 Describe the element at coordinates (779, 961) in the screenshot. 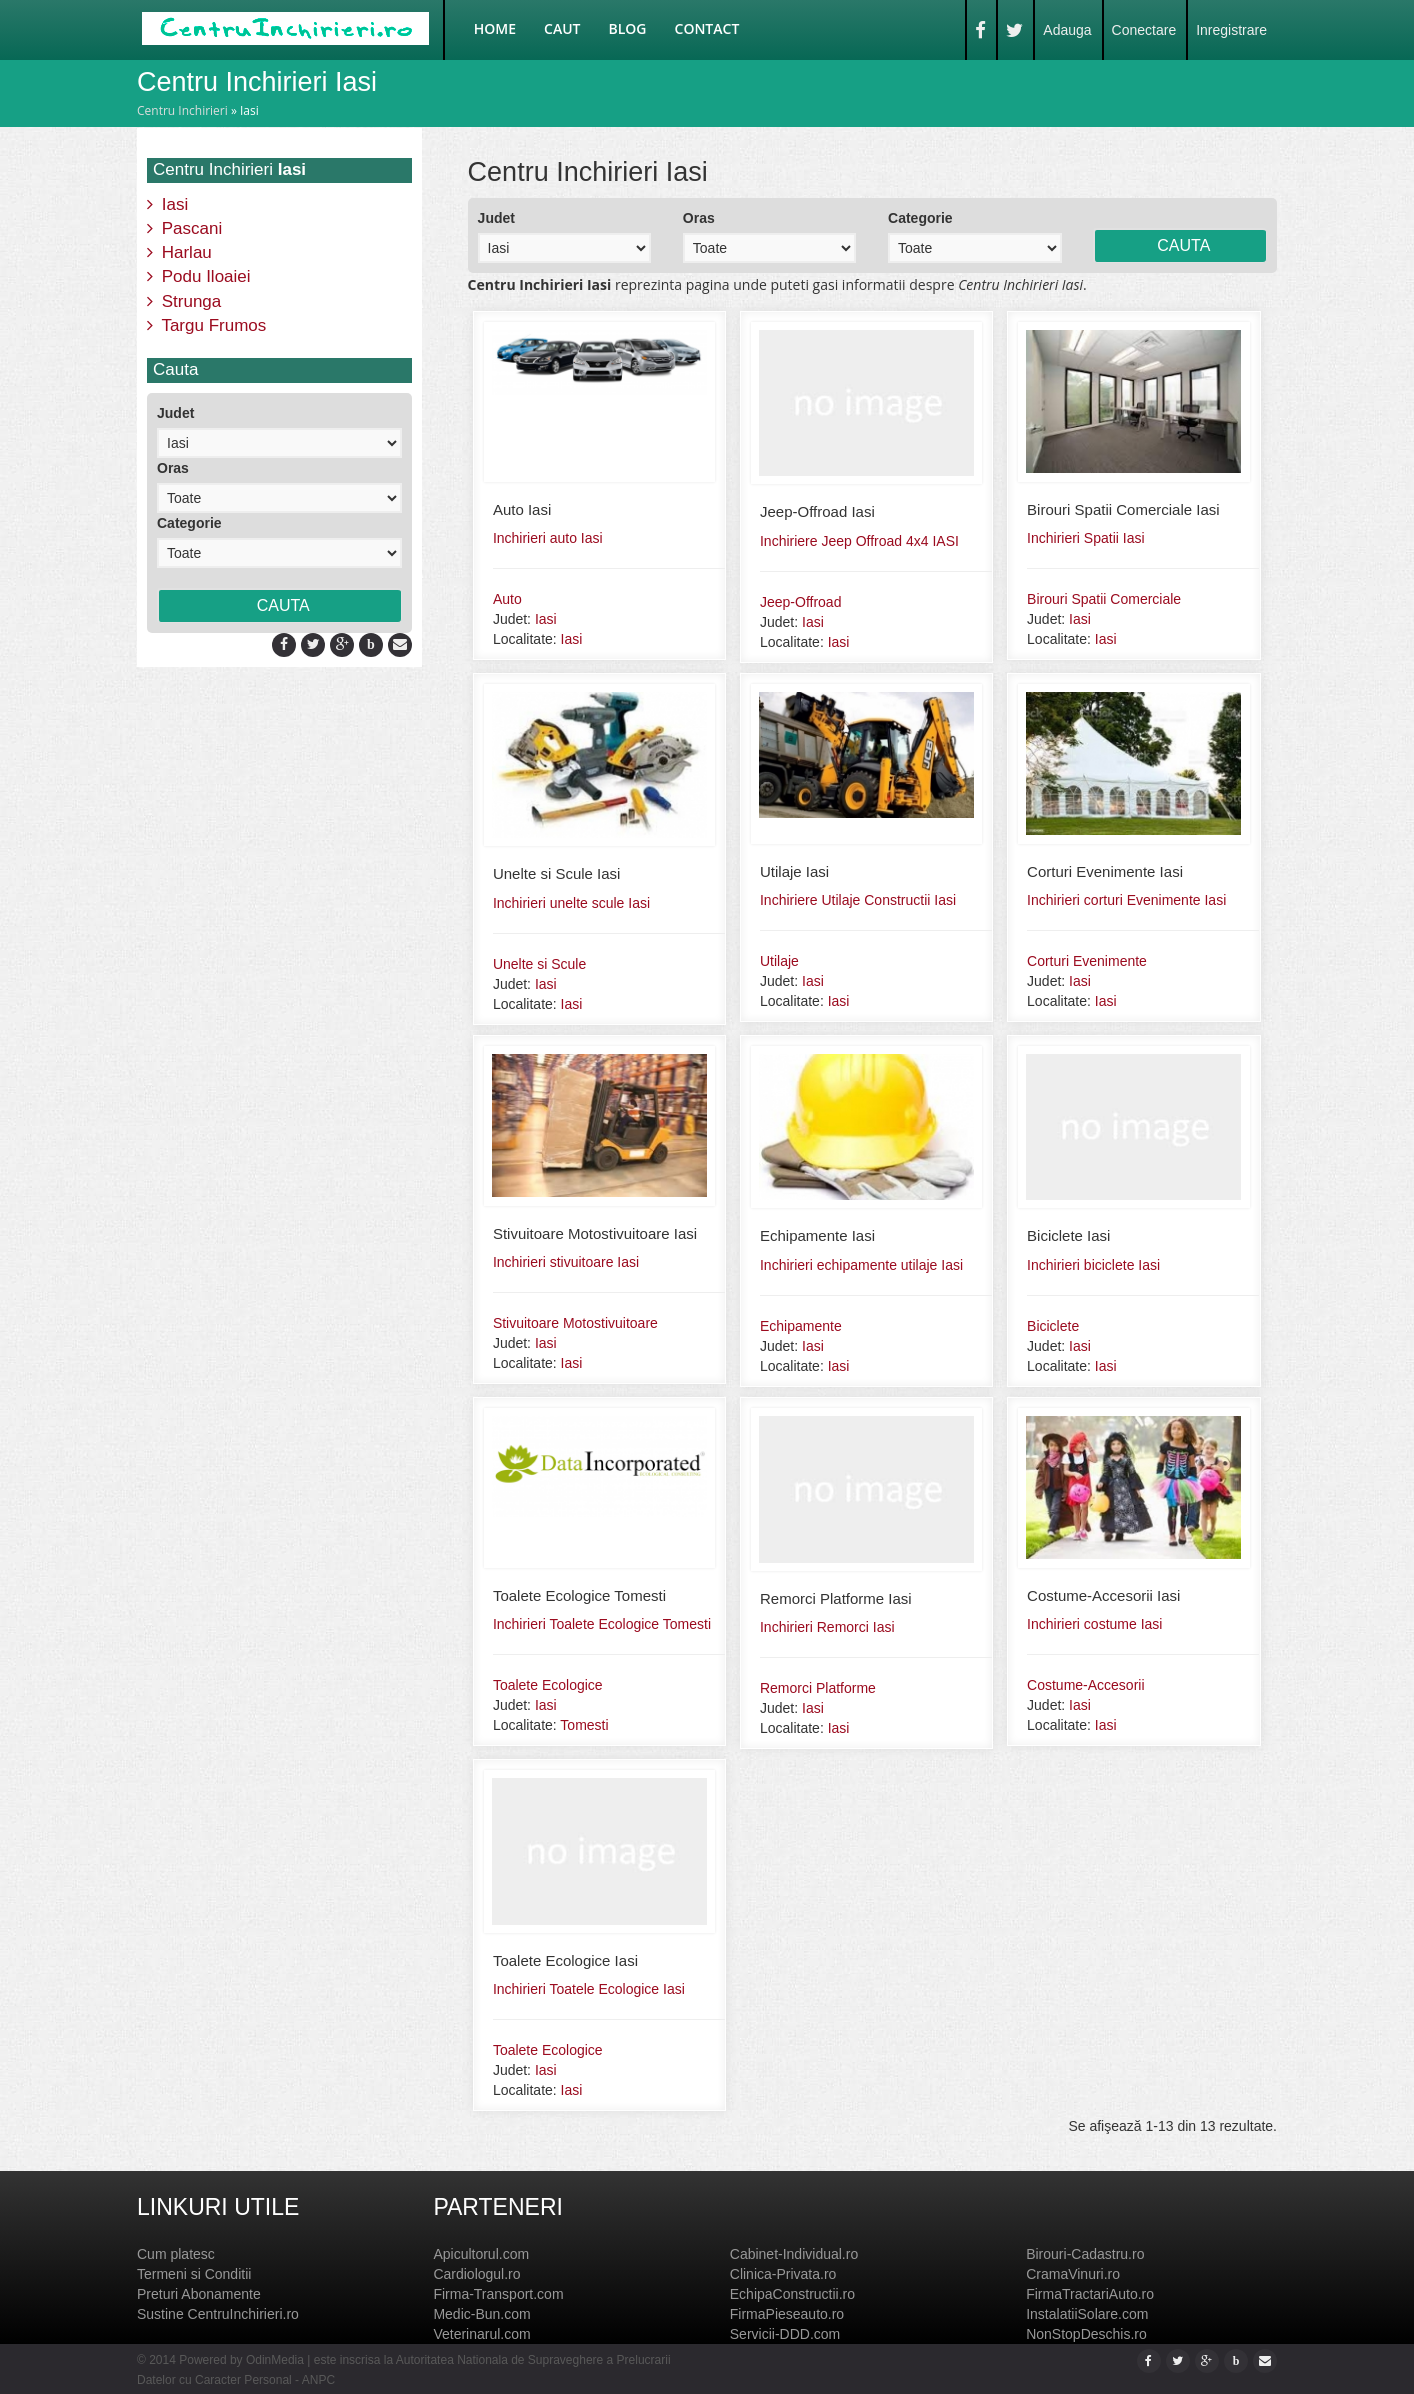

I see `Utilaje` at that location.